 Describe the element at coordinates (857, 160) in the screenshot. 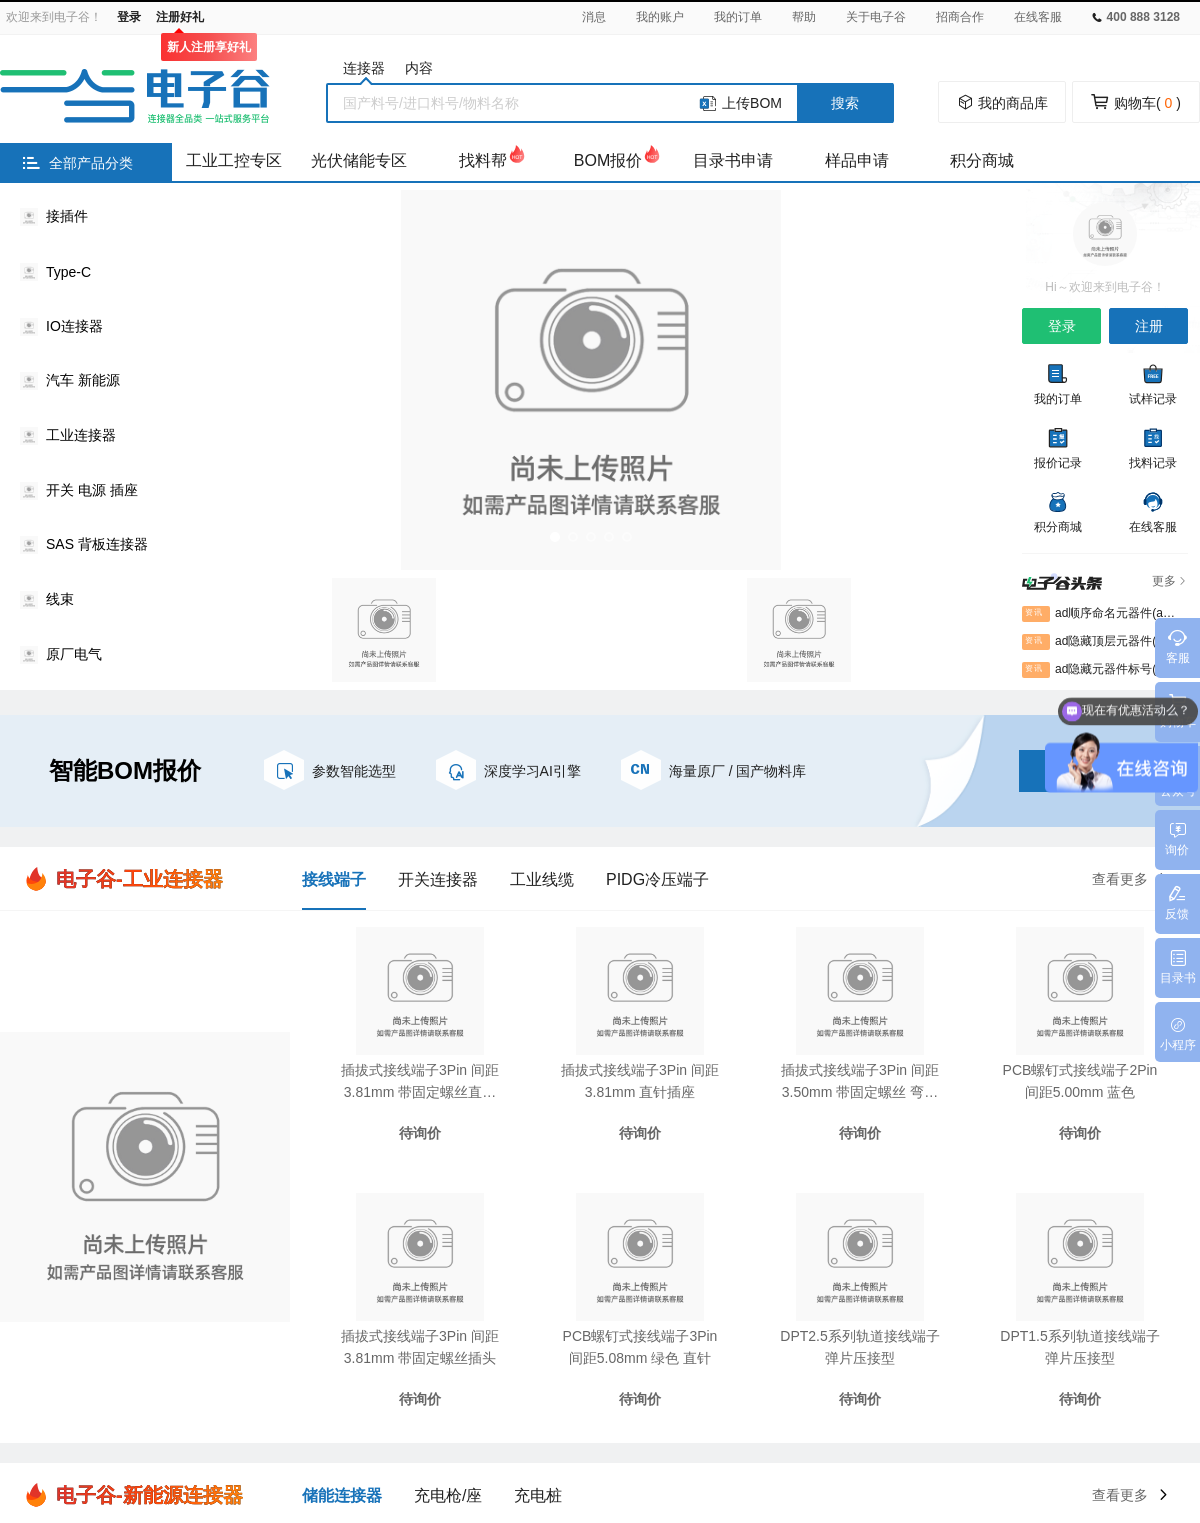

I see `样品申请` at that location.